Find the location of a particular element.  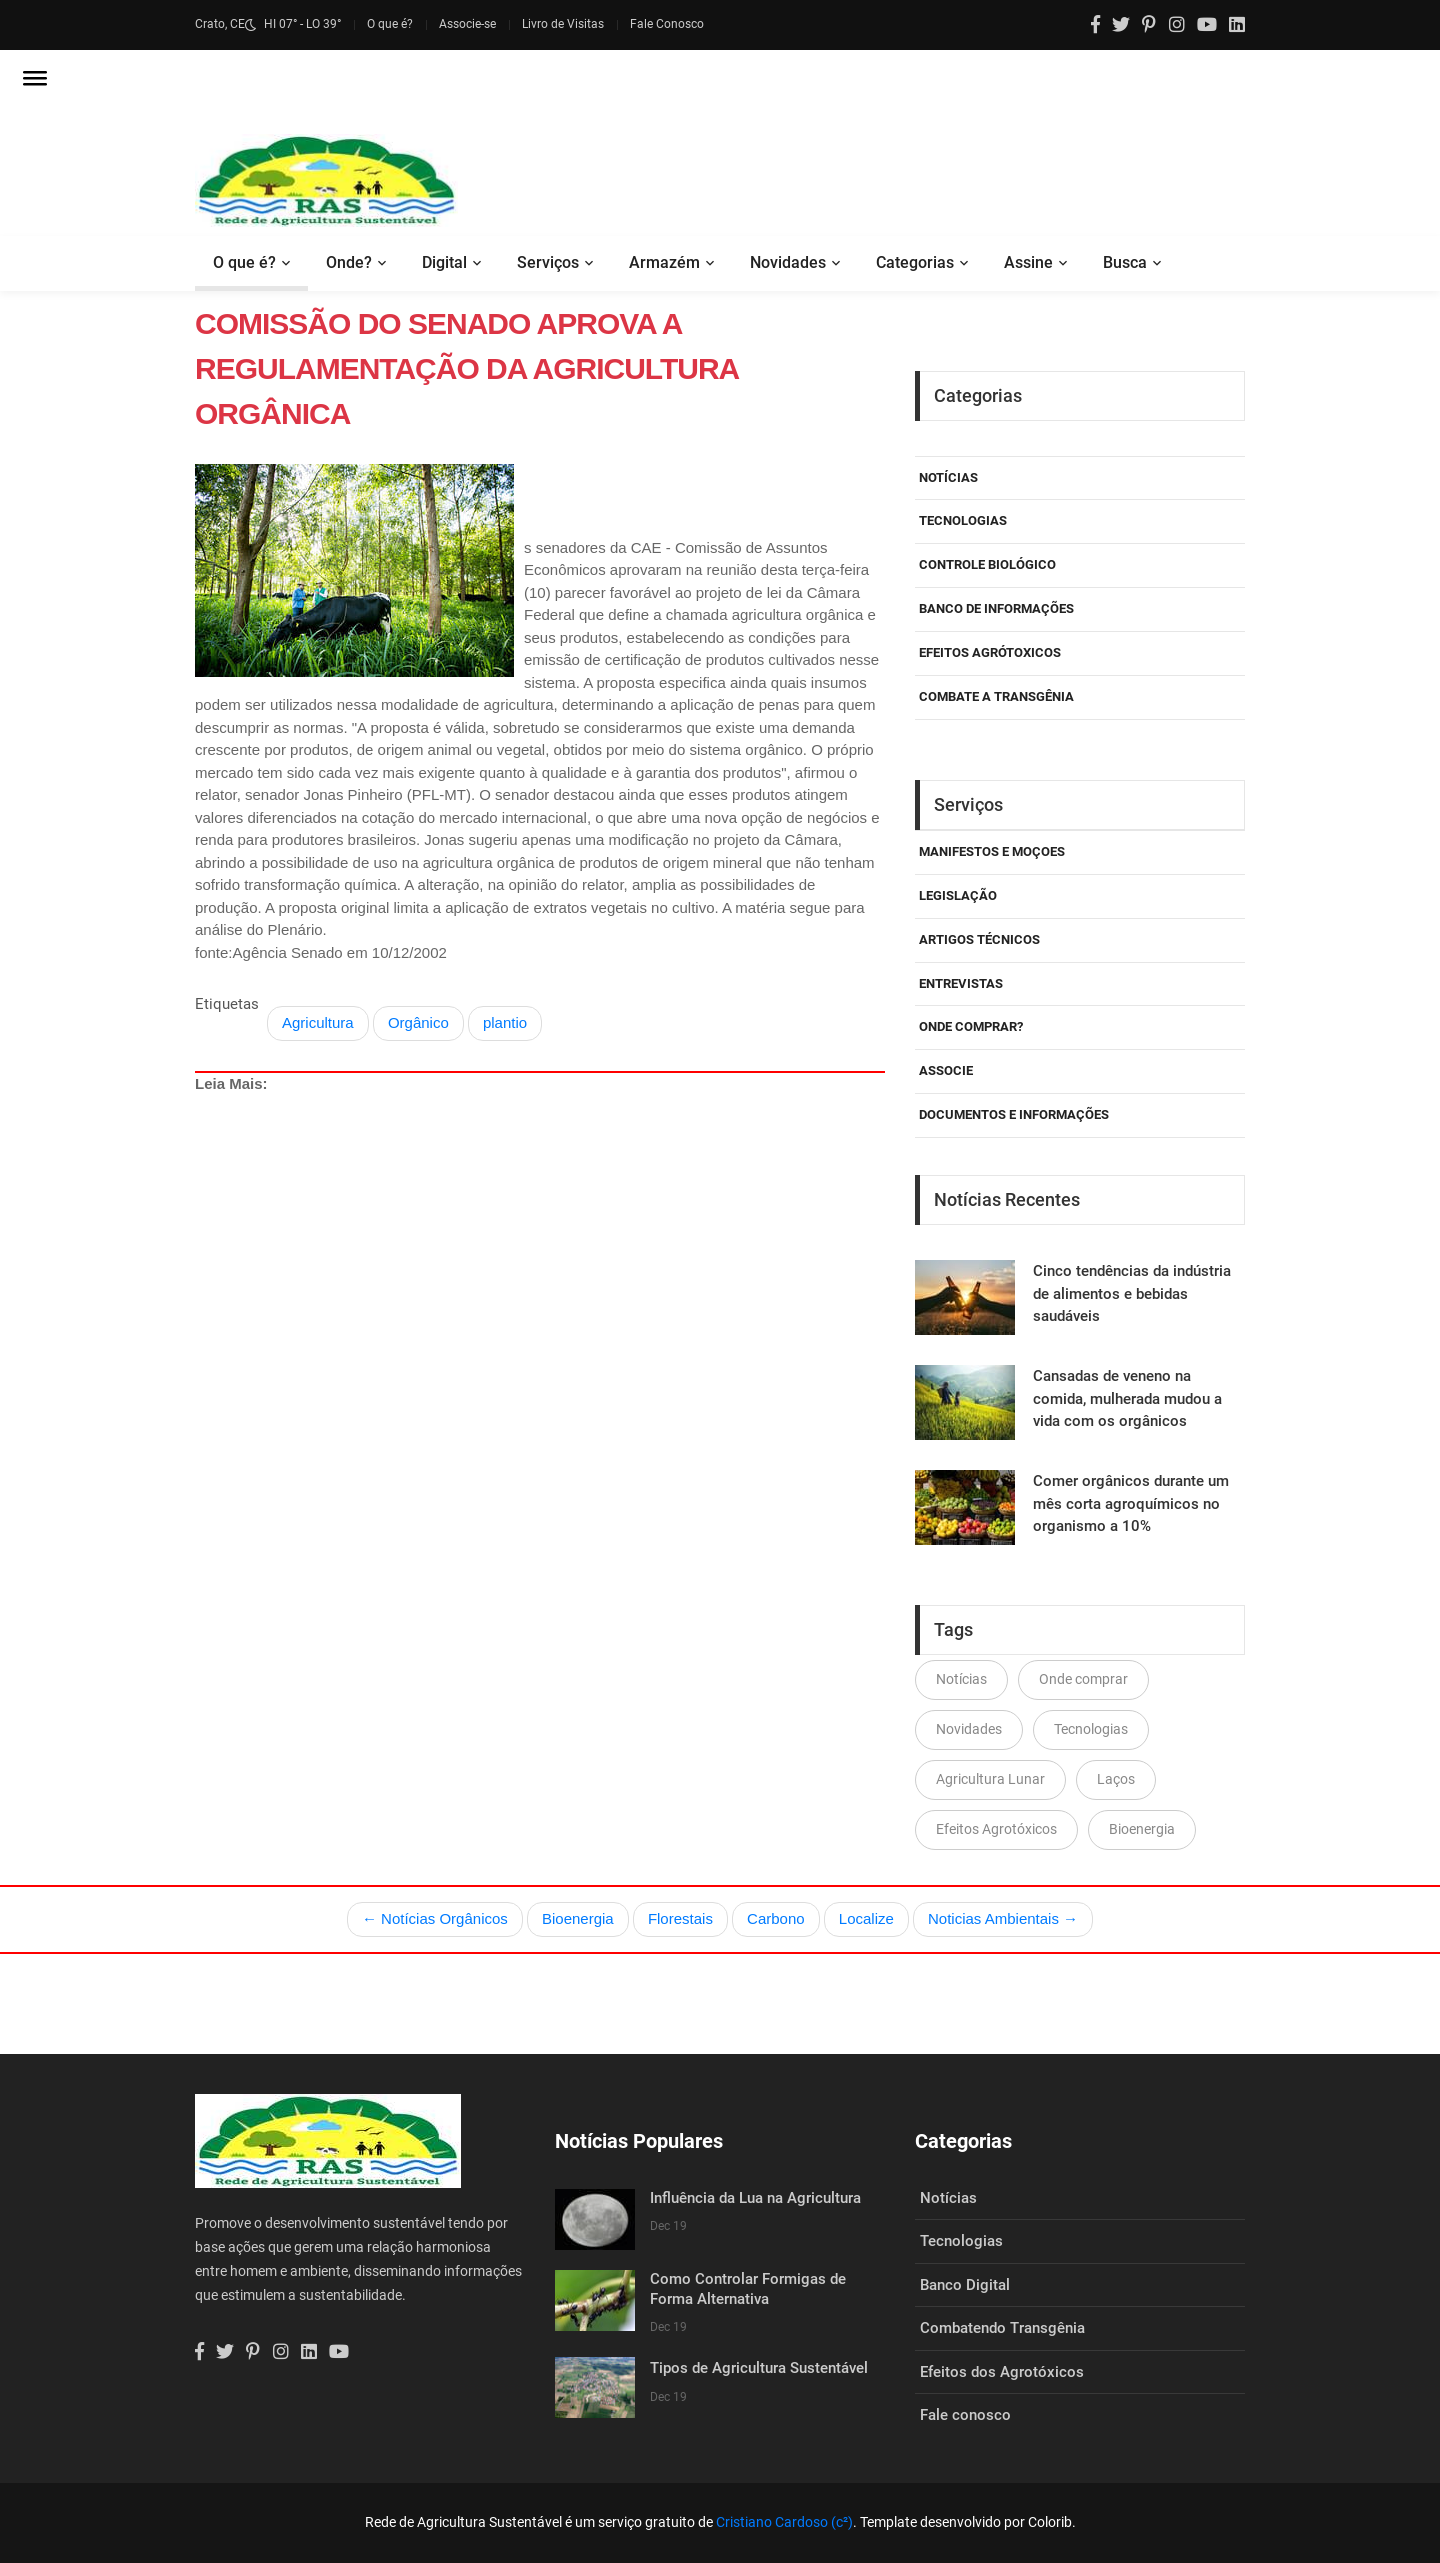

Associe-se is located at coordinates (467, 24).